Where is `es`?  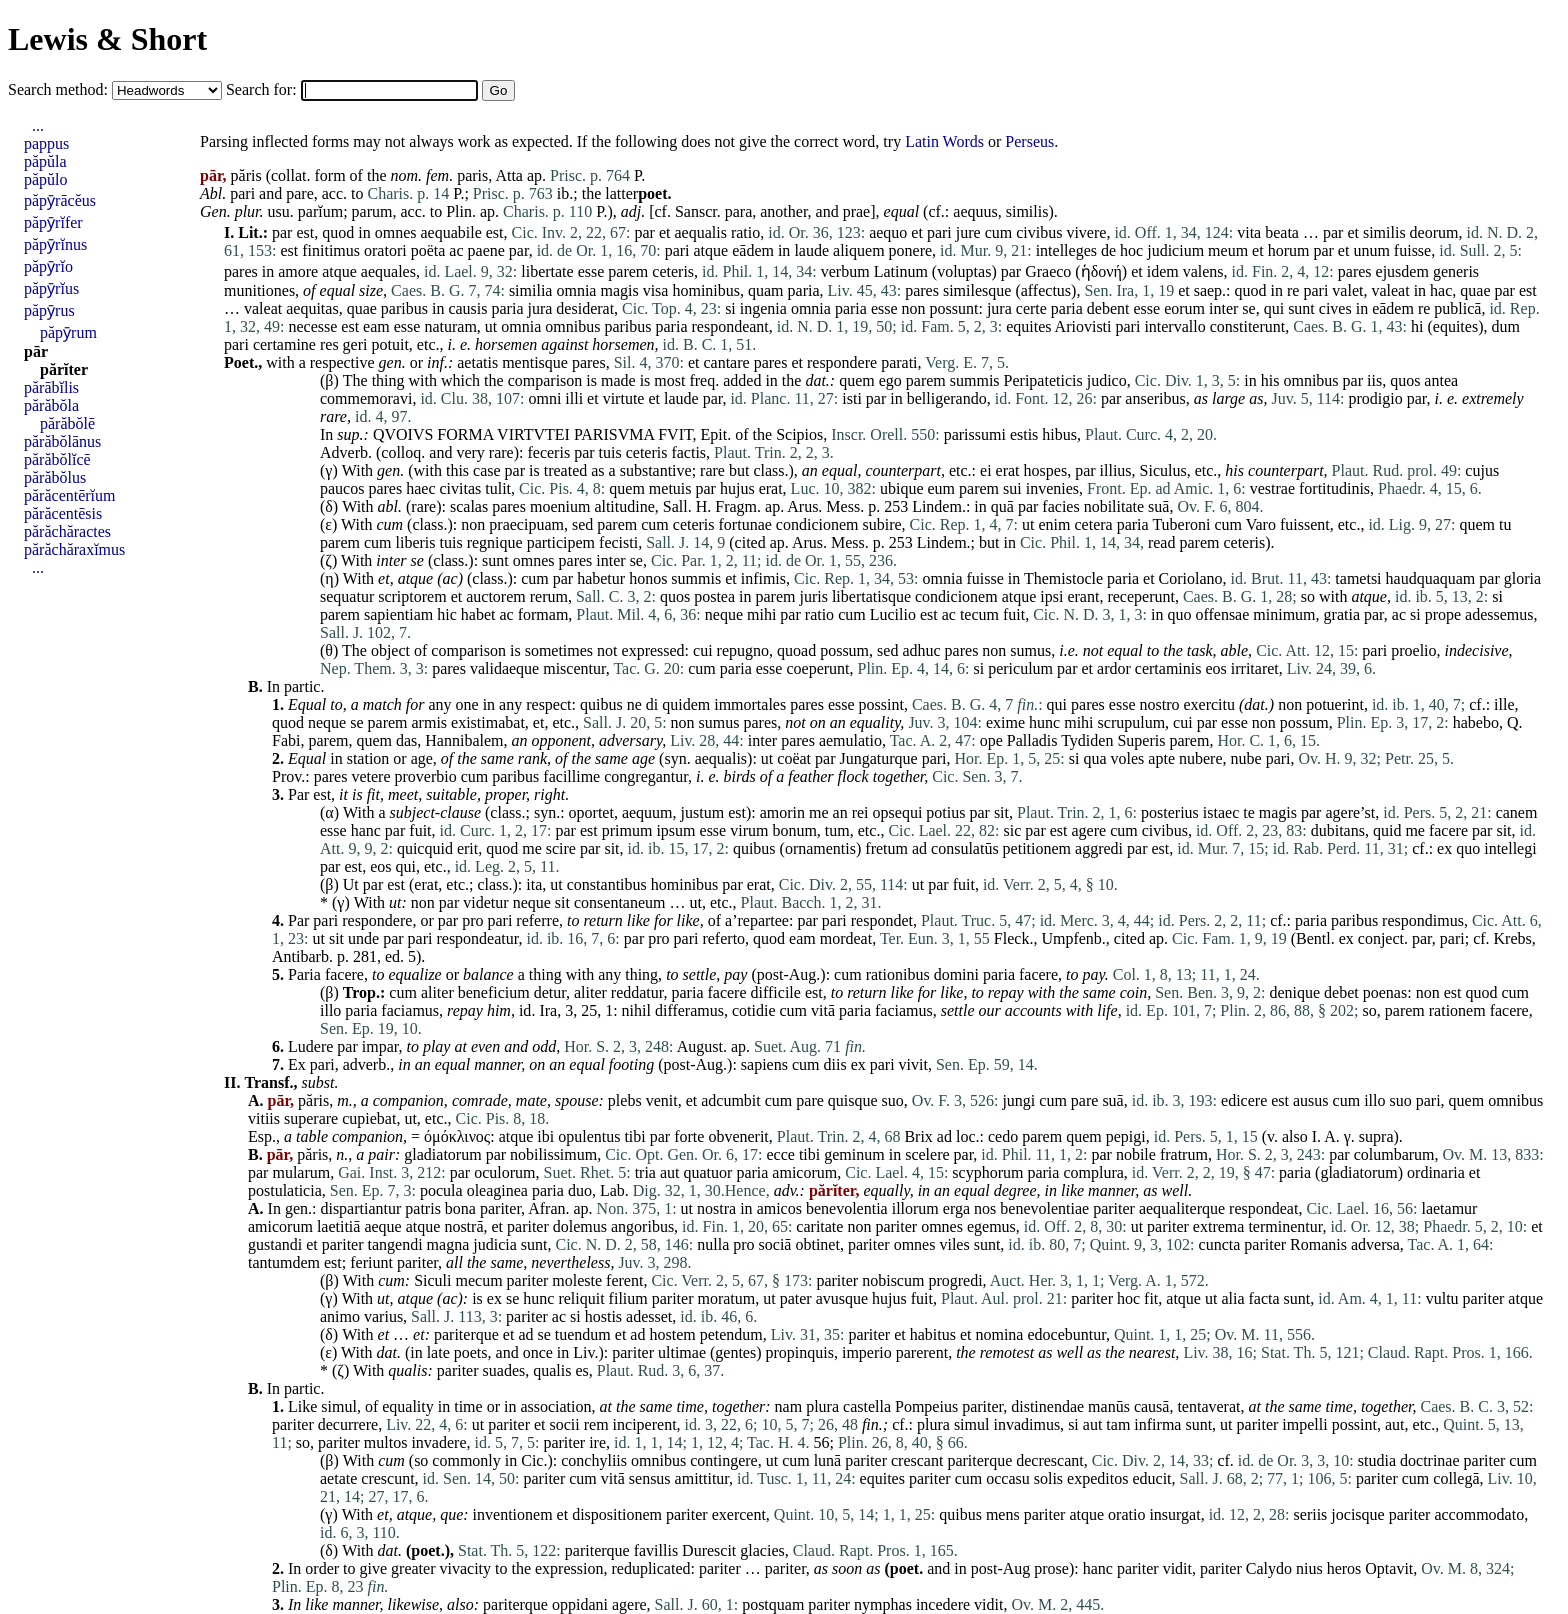
es is located at coordinates (581, 1370).